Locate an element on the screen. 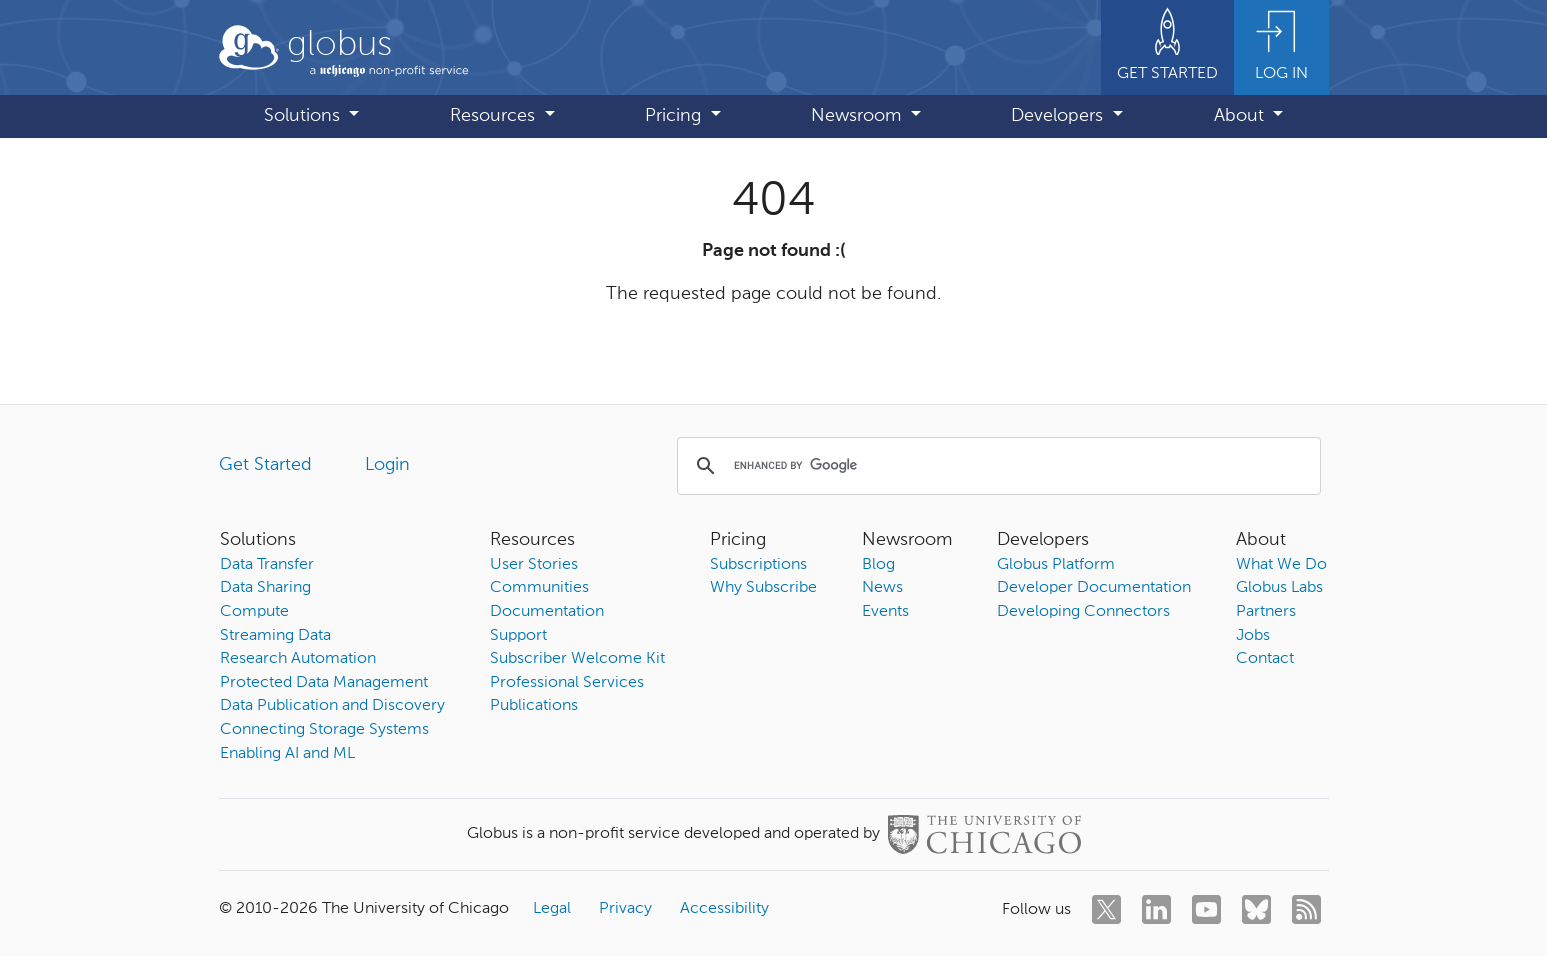 This screenshot has width=1547, height=956. Documentation is located at coordinates (547, 612).